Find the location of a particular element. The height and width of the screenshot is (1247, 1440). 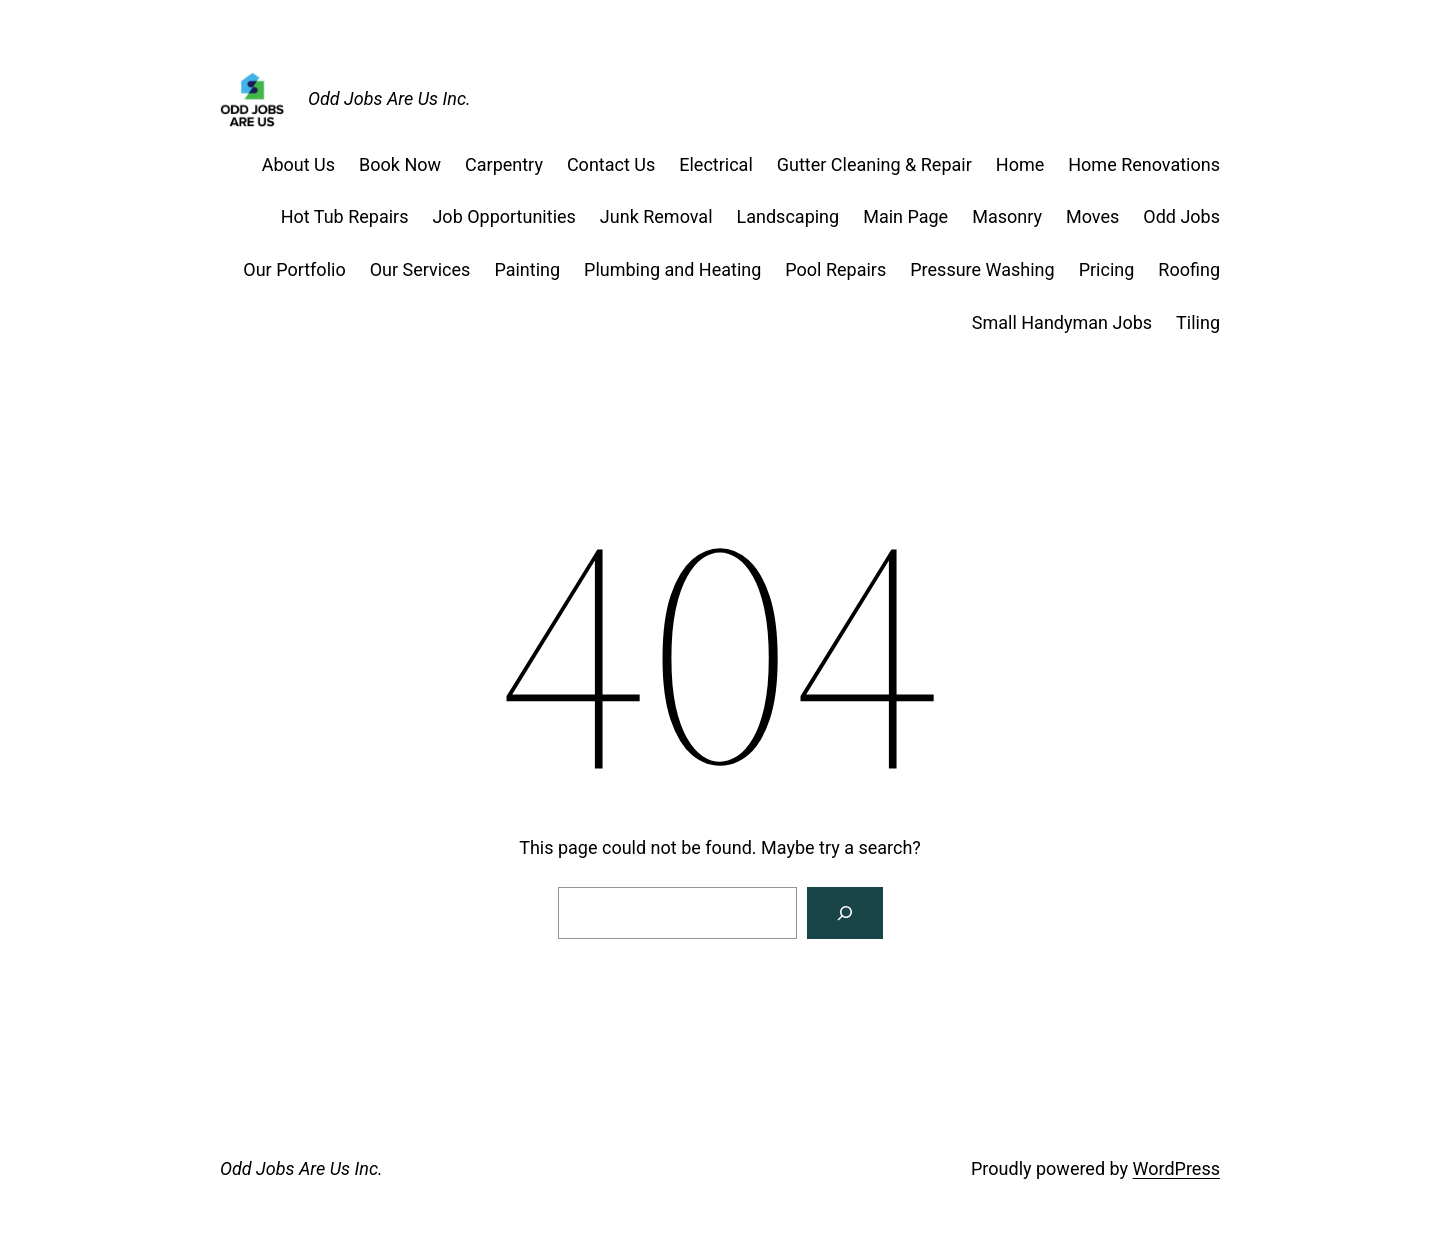

Hot Tub Repairs is located at coordinates (345, 216).